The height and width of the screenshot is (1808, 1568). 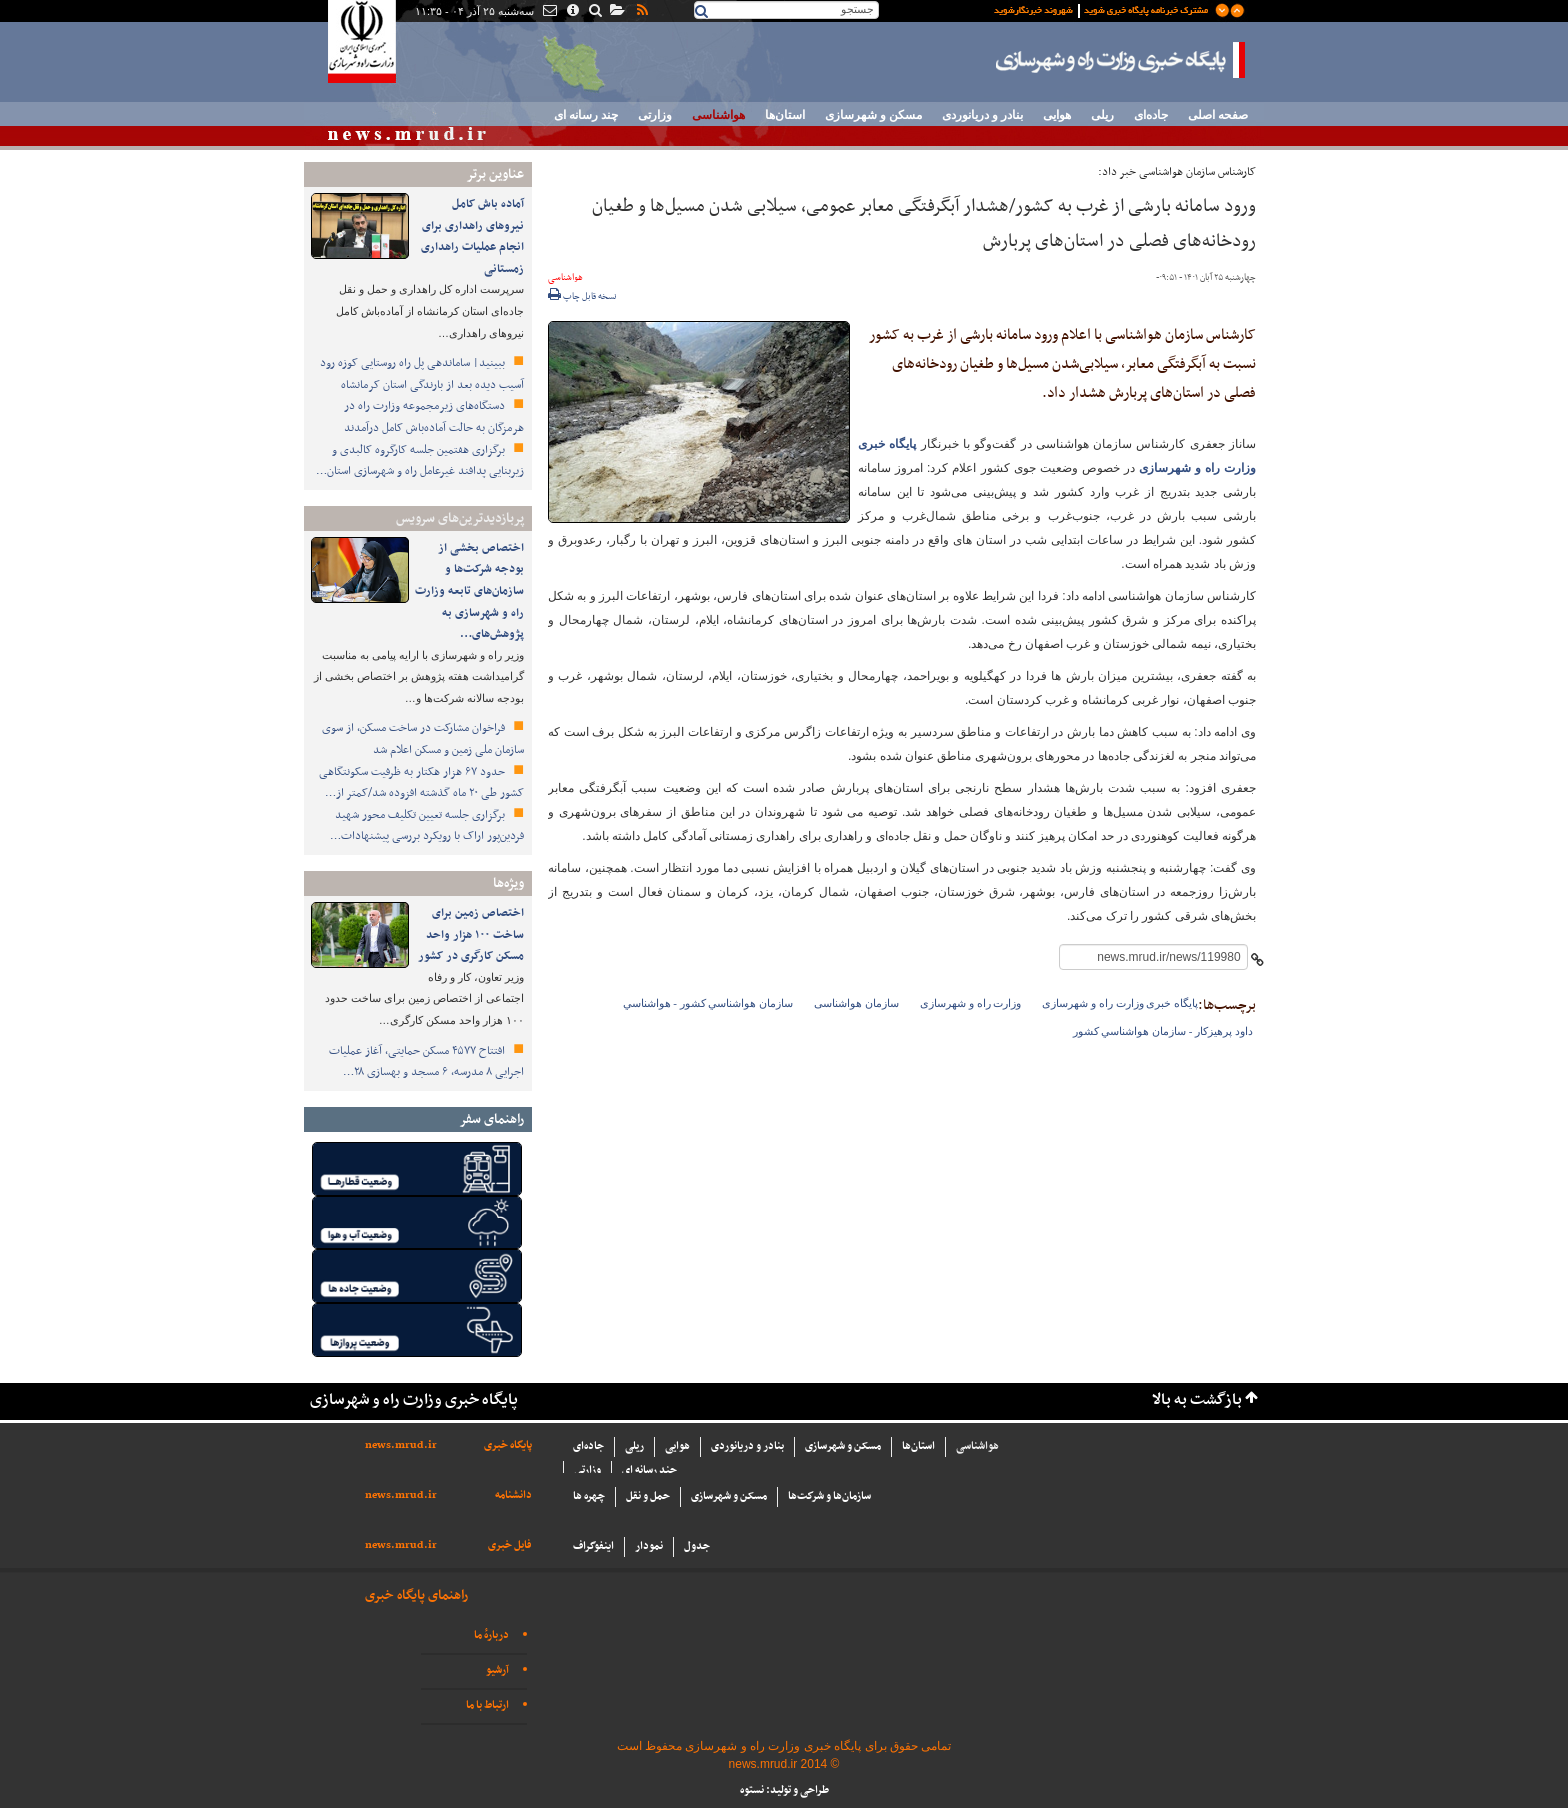 What do you see at coordinates (1163, 1031) in the screenshot?
I see `داود پرهيزكار - سازمان هواشناسي كشور` at bounding box center [1163, 1031].